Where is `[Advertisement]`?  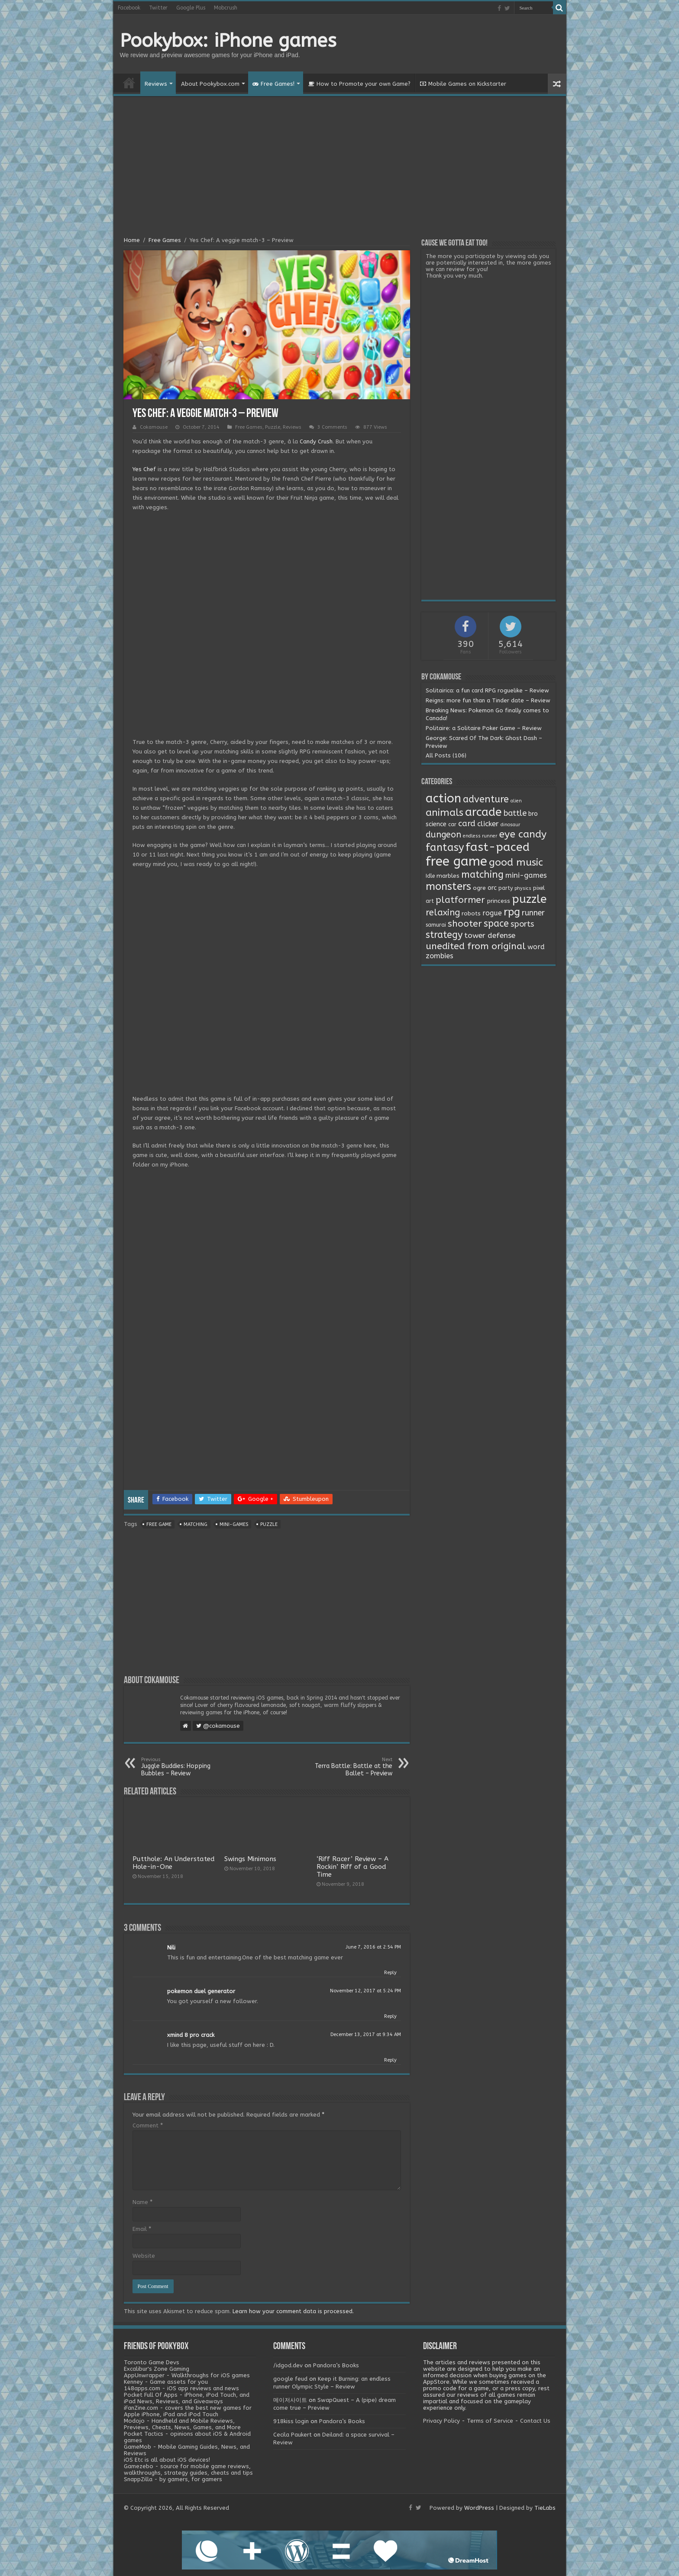
[Advertisement] is located at coordinates (339, 167).